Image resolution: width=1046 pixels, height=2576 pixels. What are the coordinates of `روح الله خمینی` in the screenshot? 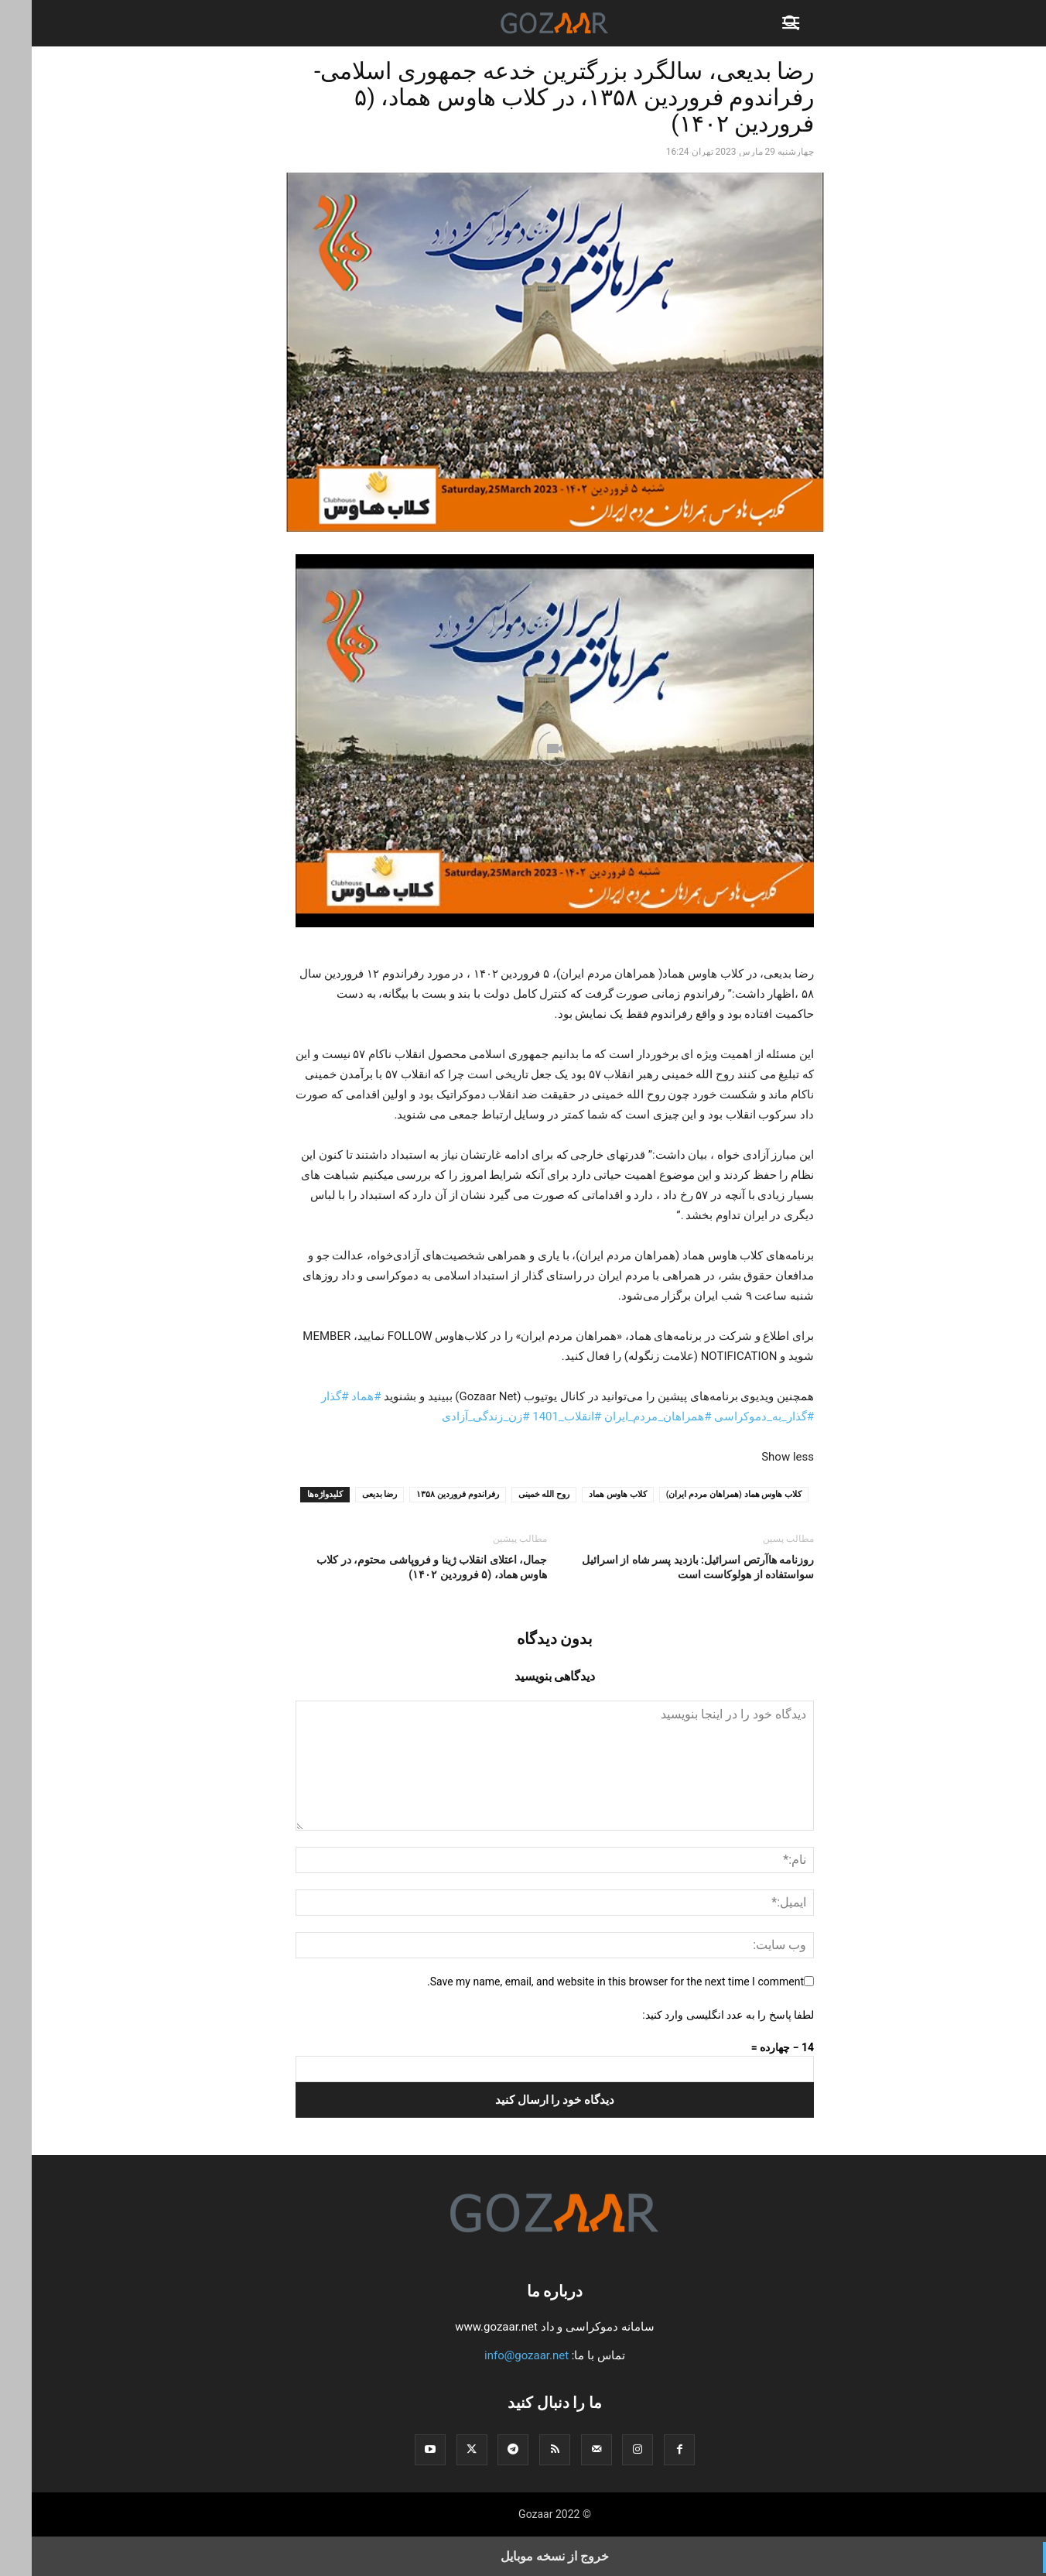 It's located at (512, 1494).